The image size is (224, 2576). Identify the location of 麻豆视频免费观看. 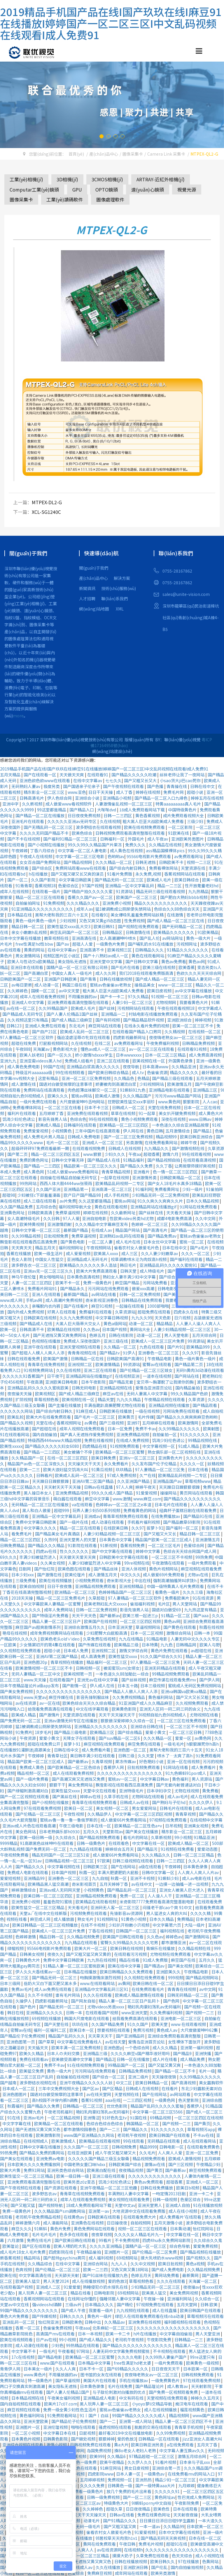
(206, 2170).